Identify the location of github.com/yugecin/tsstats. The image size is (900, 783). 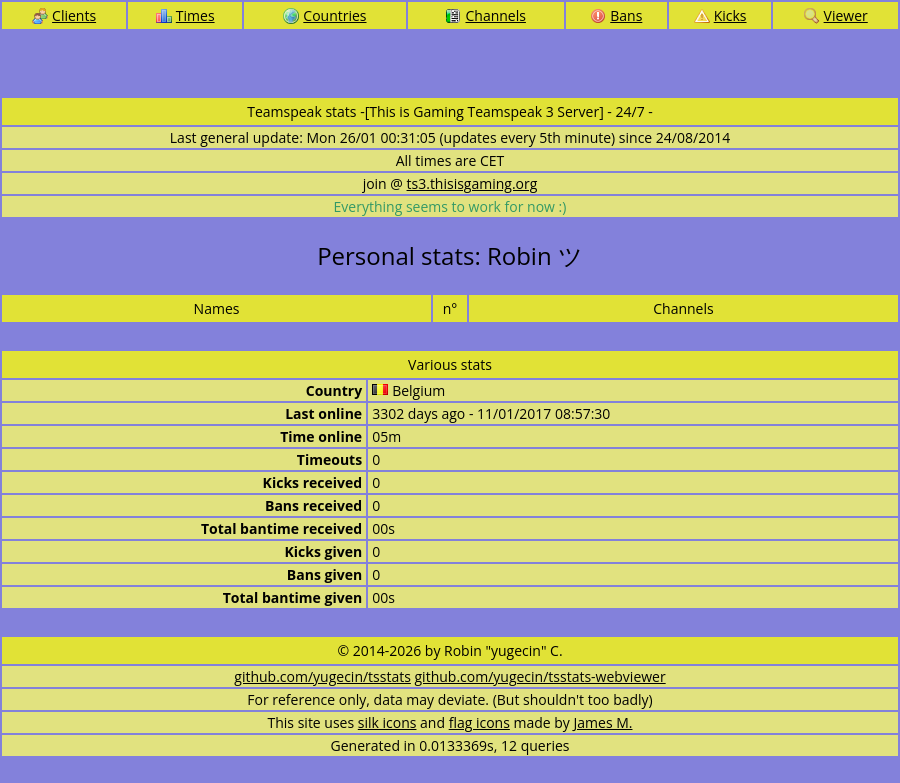
(322, 676).